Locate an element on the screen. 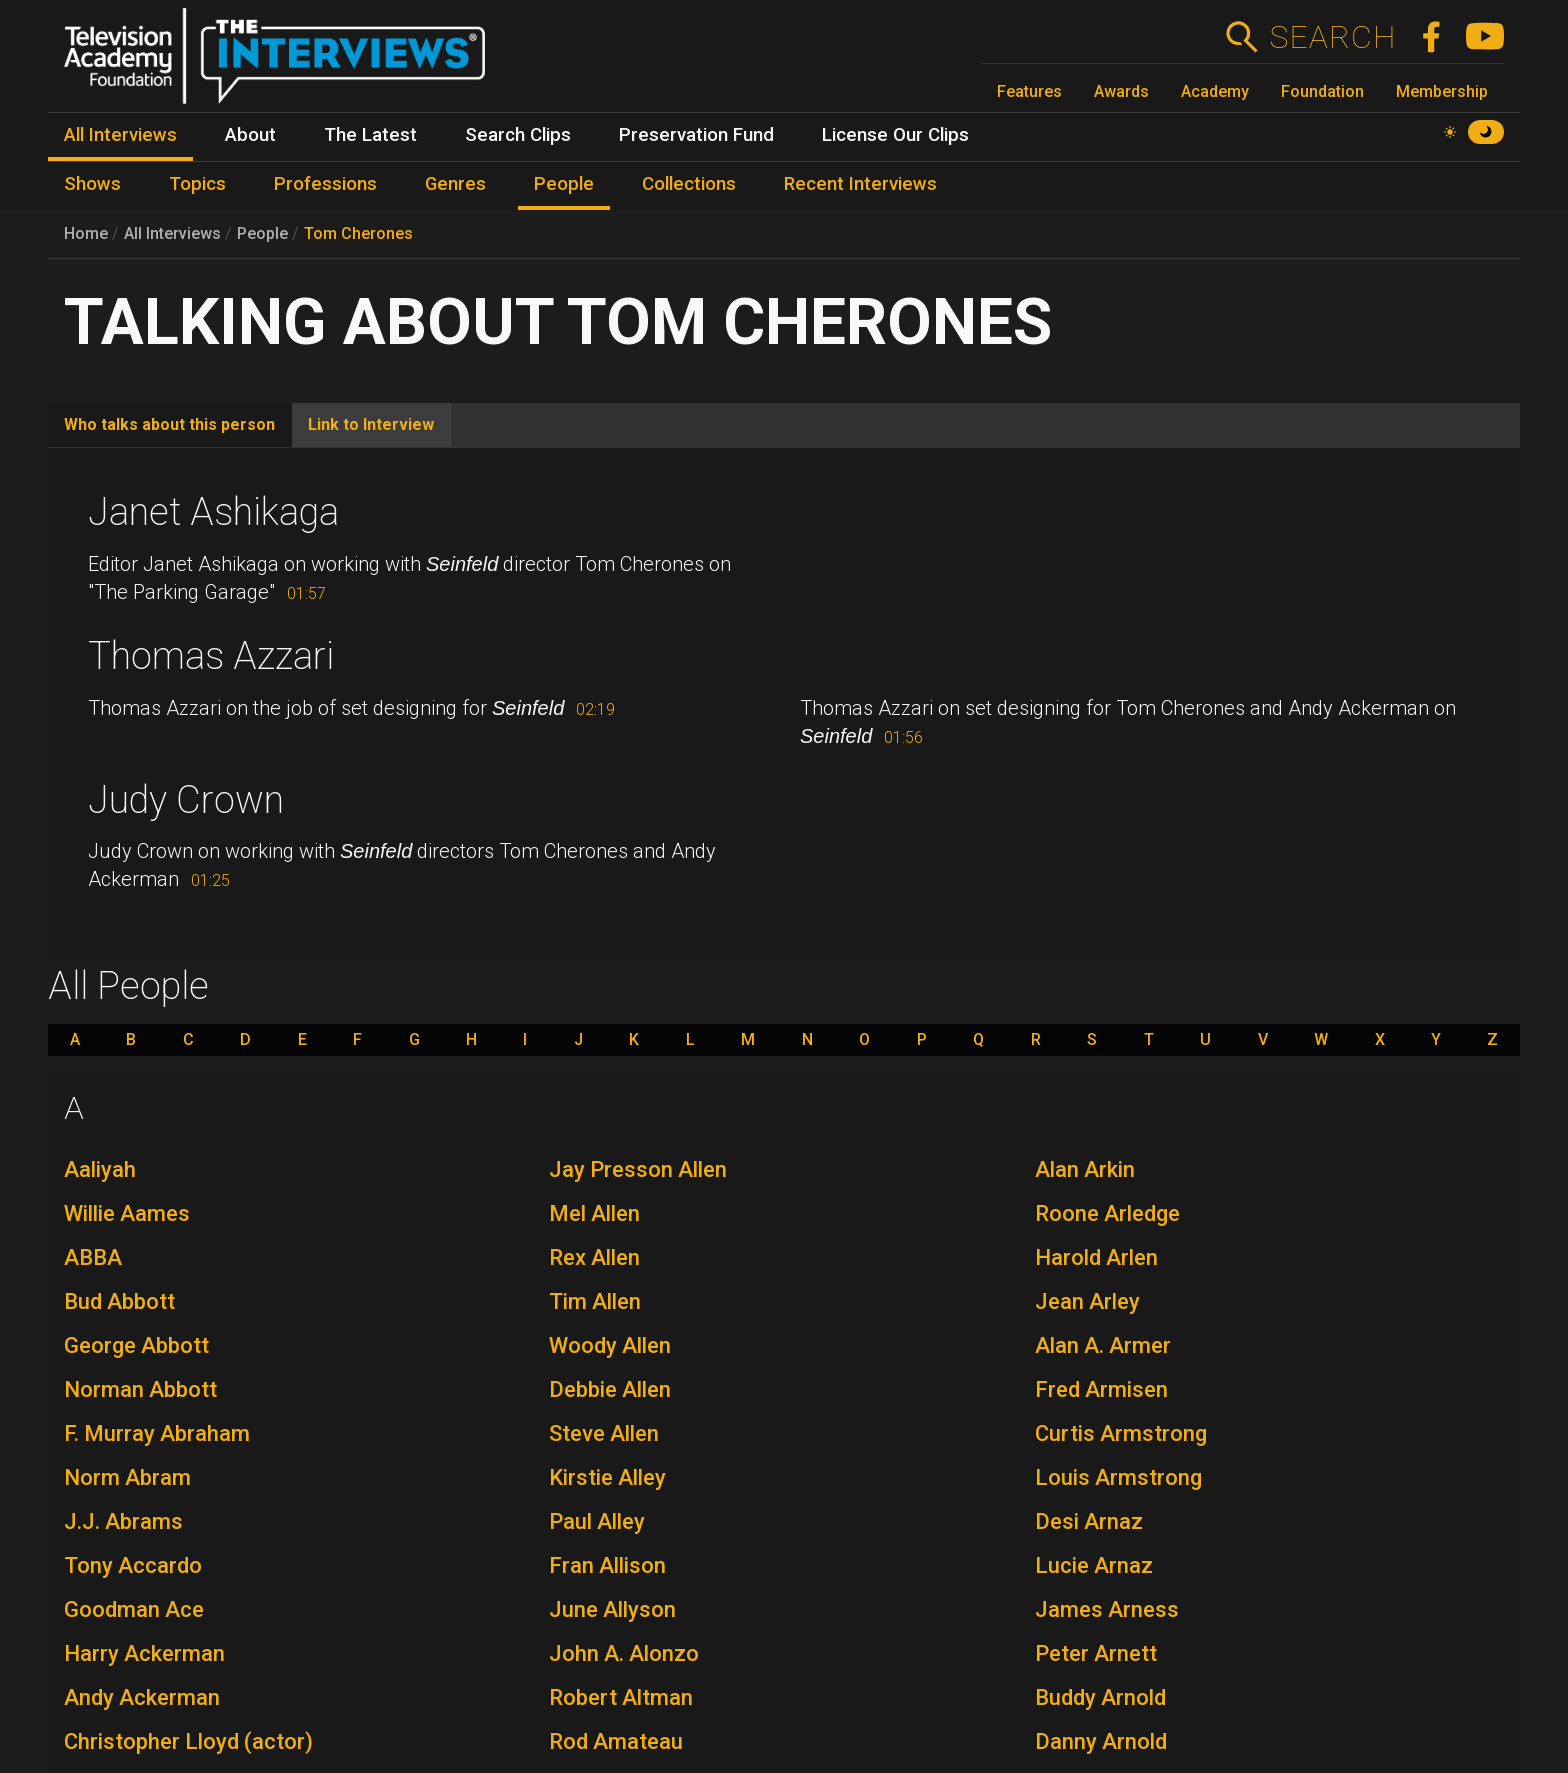 Image resolution: width=1568 pixels, height=1773 pixels. Aaliyah is located at coordinates (100, 1169).